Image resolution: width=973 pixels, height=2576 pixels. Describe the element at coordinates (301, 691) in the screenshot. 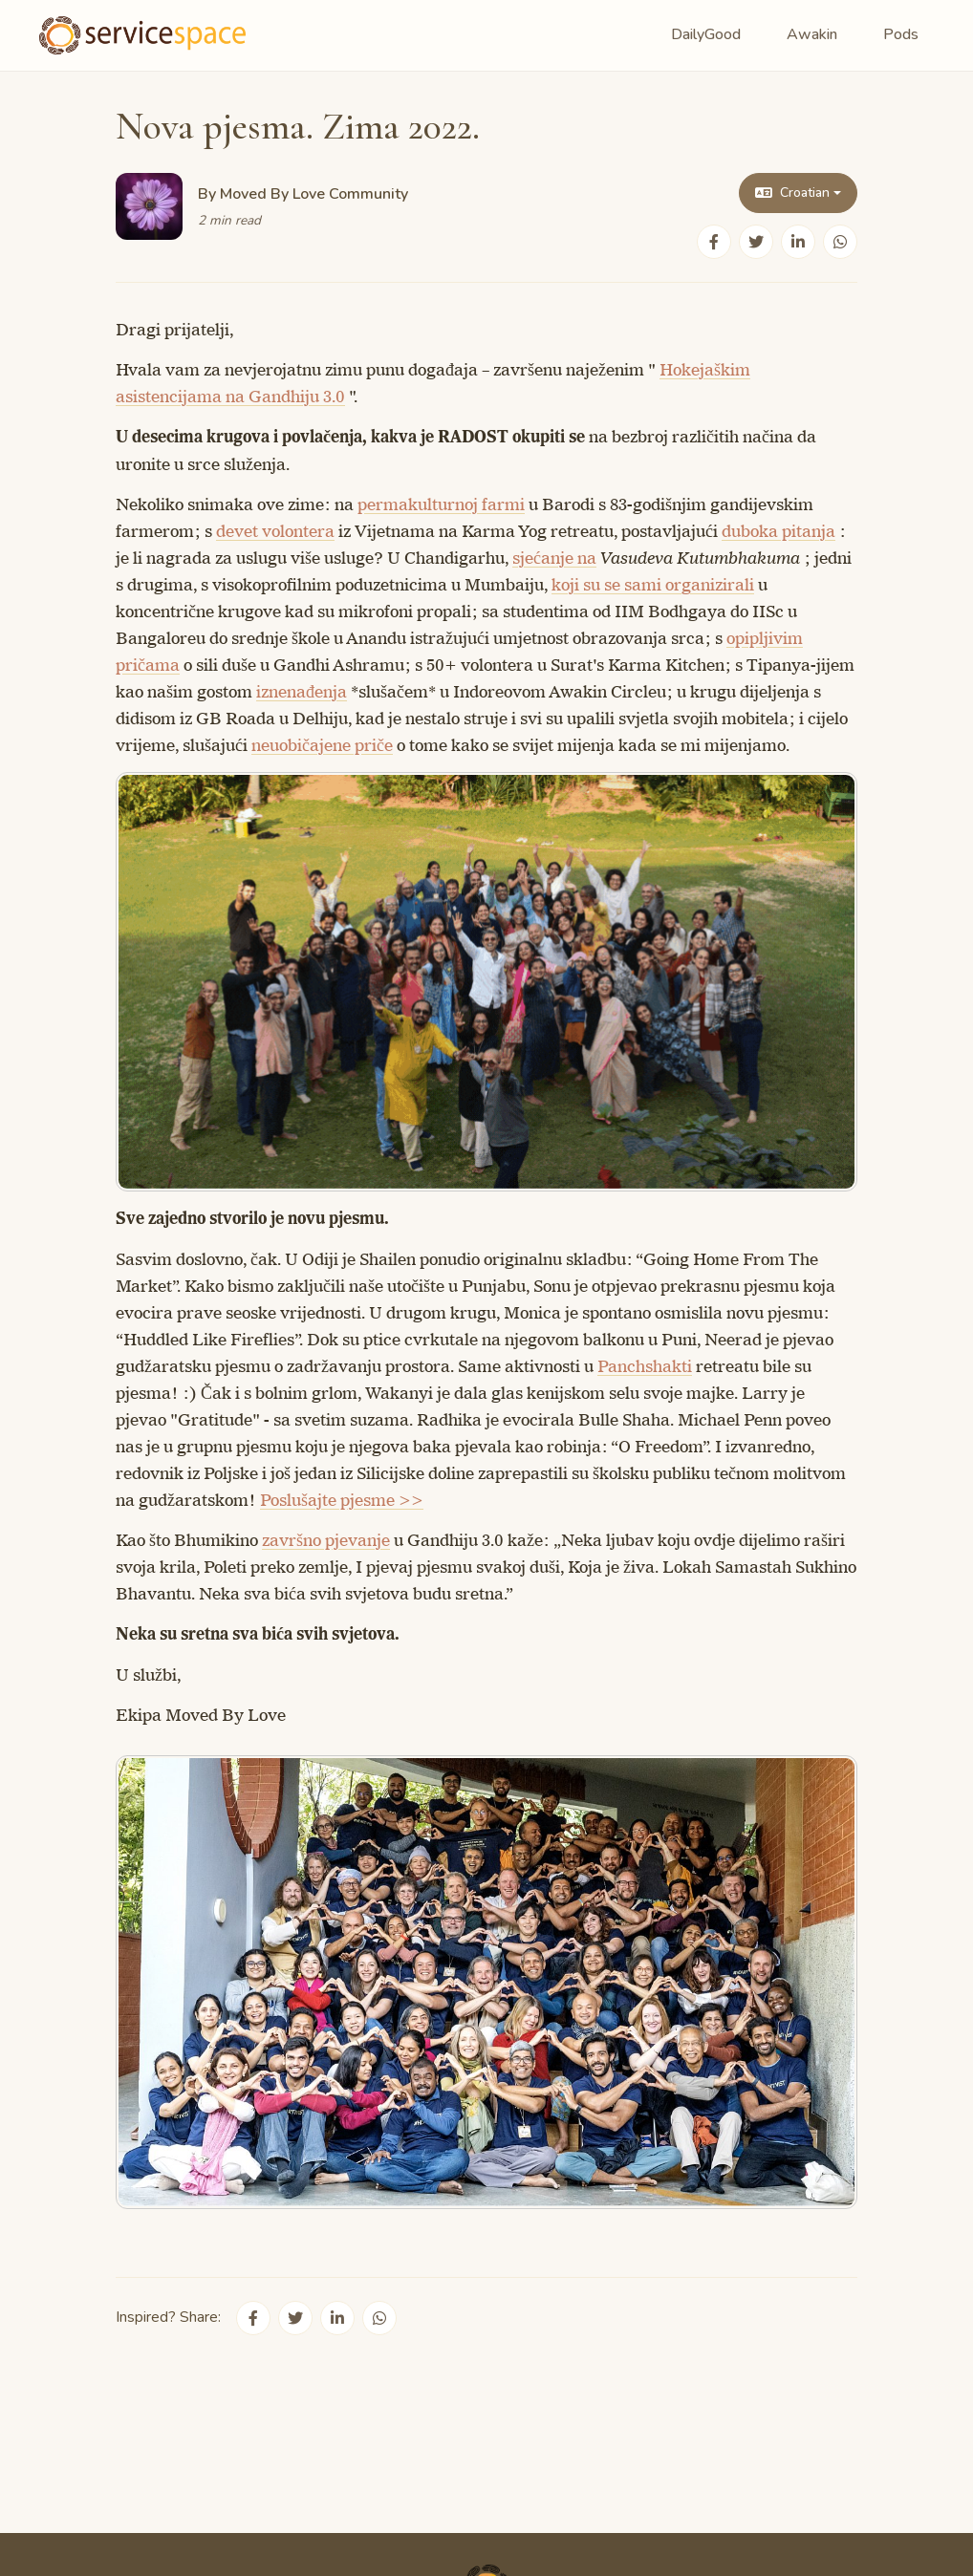

I see `iznenađenja` at that location.